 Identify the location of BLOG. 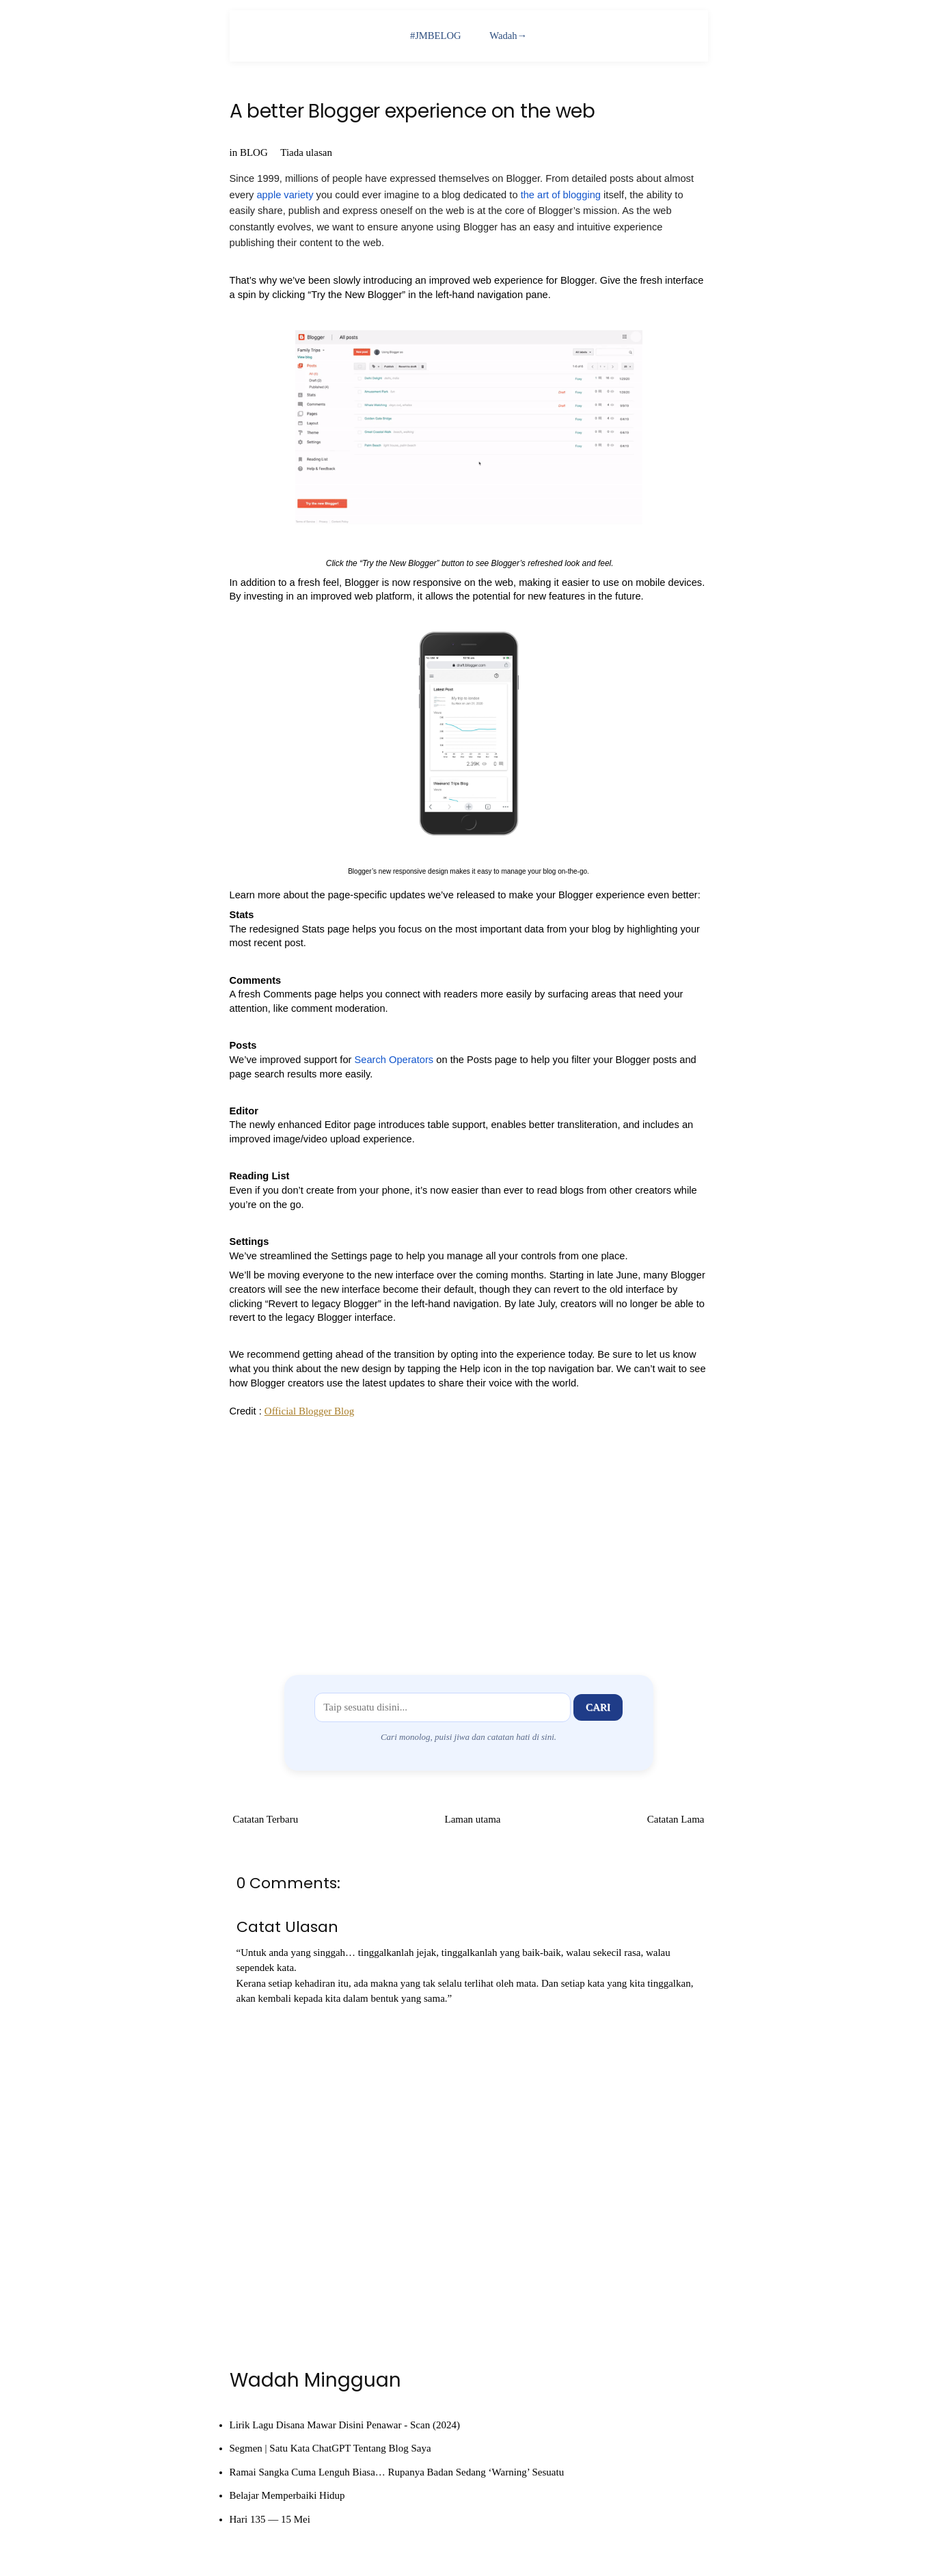
(254, 152).